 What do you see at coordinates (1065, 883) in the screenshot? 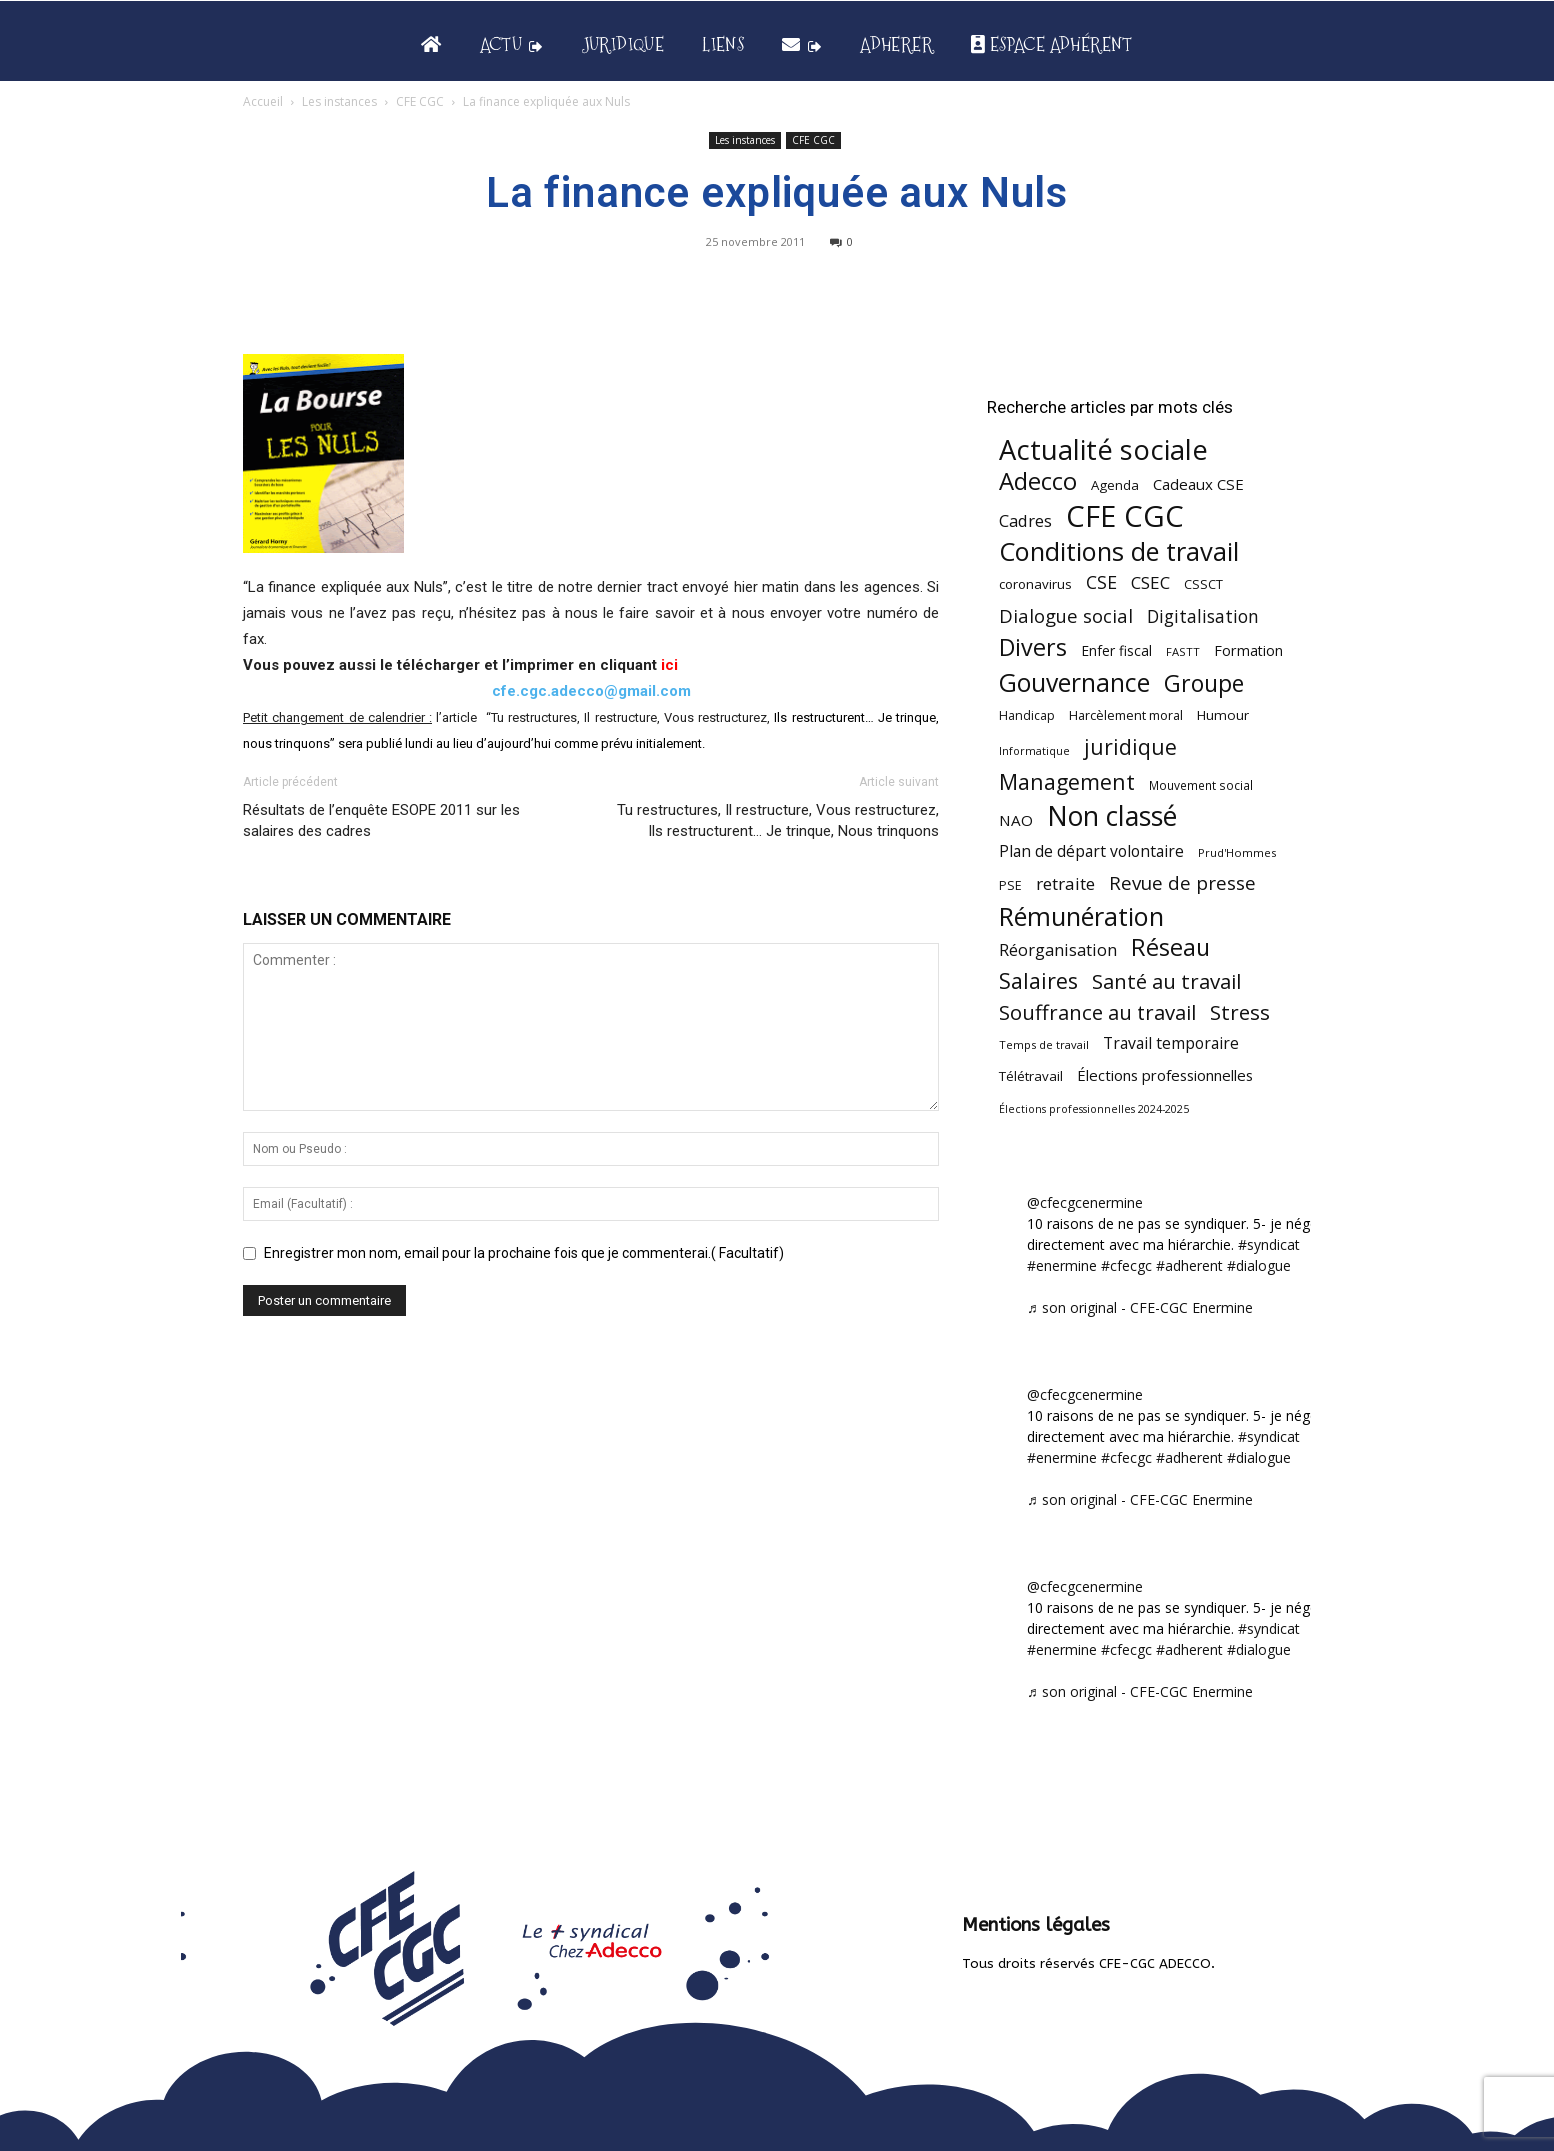
I see `retraite [retraite (103 éléments)]` at bounding box center [1065, 883].